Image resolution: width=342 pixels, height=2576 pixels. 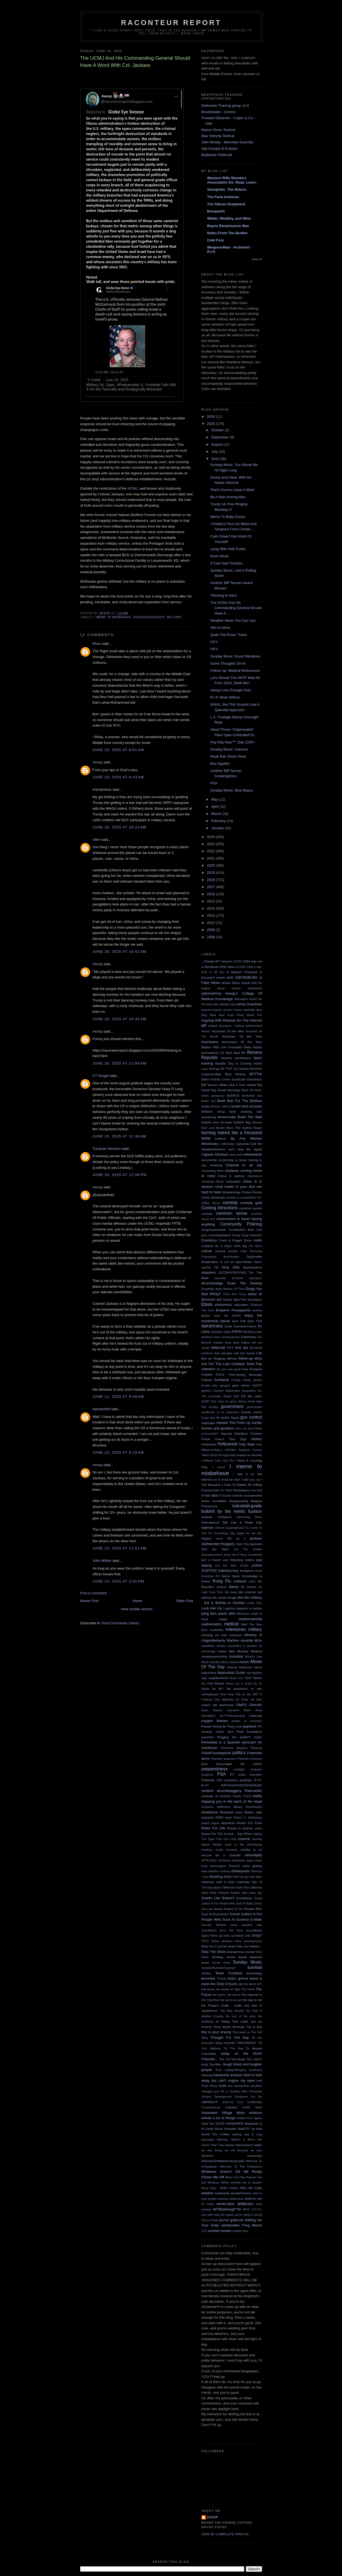 What do you see at coordinates (227, 2209) in the screenshot?
I see `WTBlisteringF**k!` at bounding box center [227, 2209].